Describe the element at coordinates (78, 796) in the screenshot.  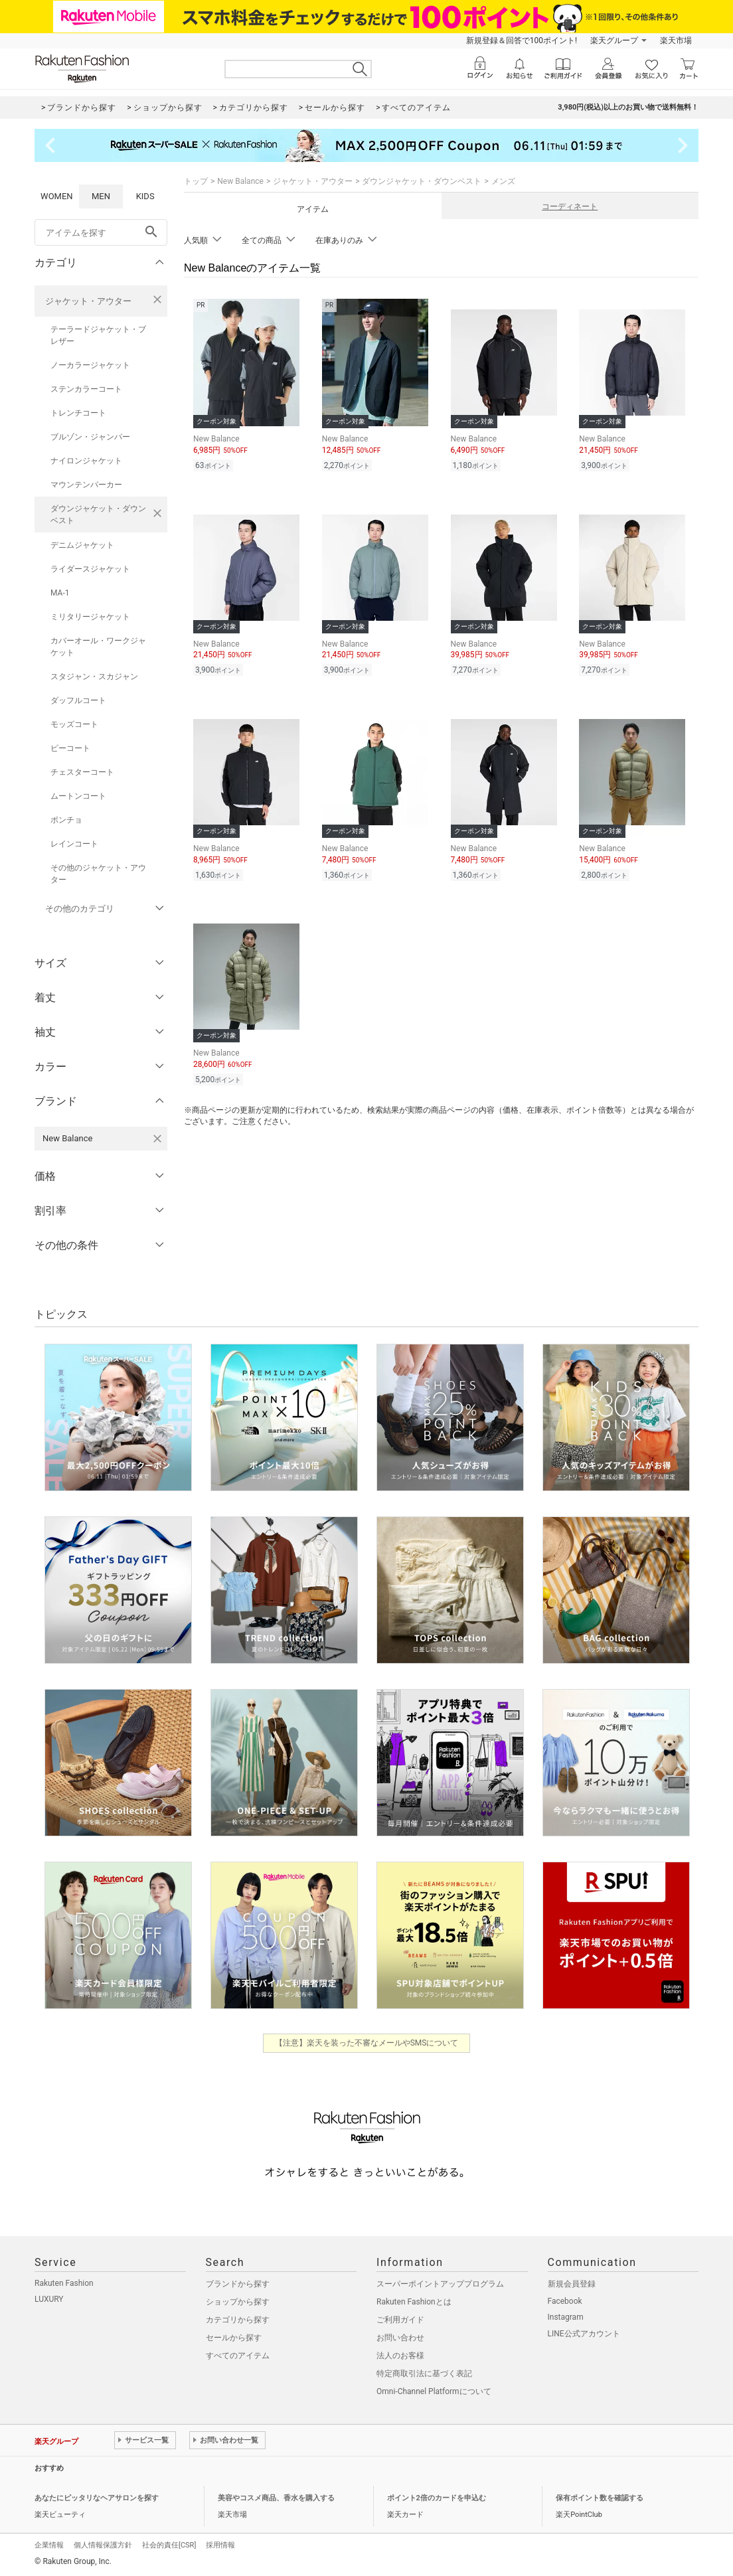
I see `ムートンコート` at that location.